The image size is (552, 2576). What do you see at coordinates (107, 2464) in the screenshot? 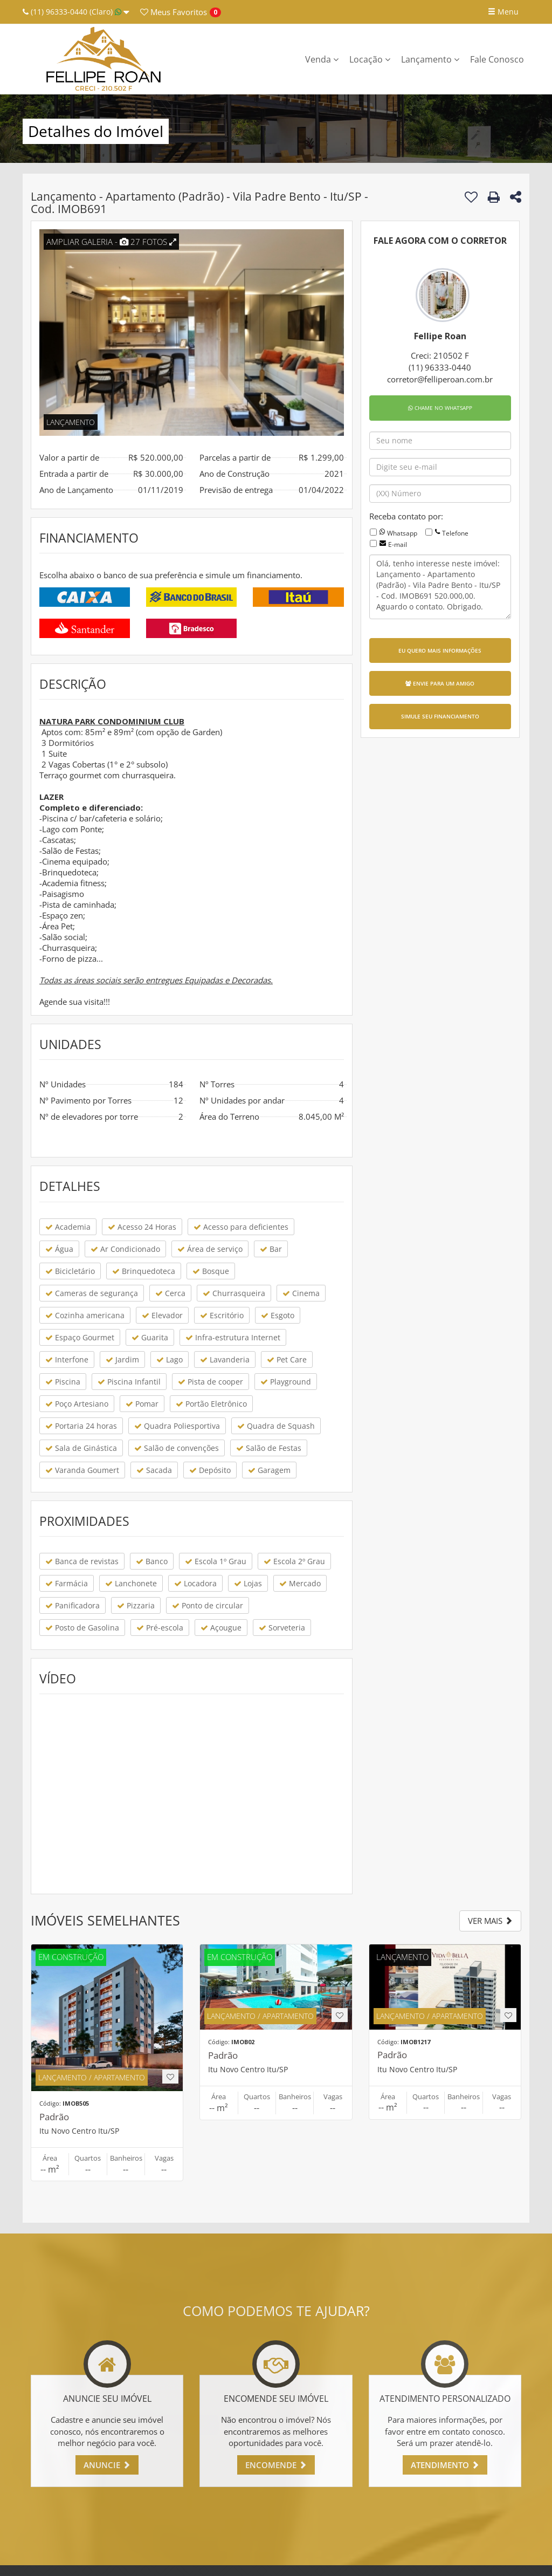
I see `ANUNCIE` at bounding box center [107, 2464].